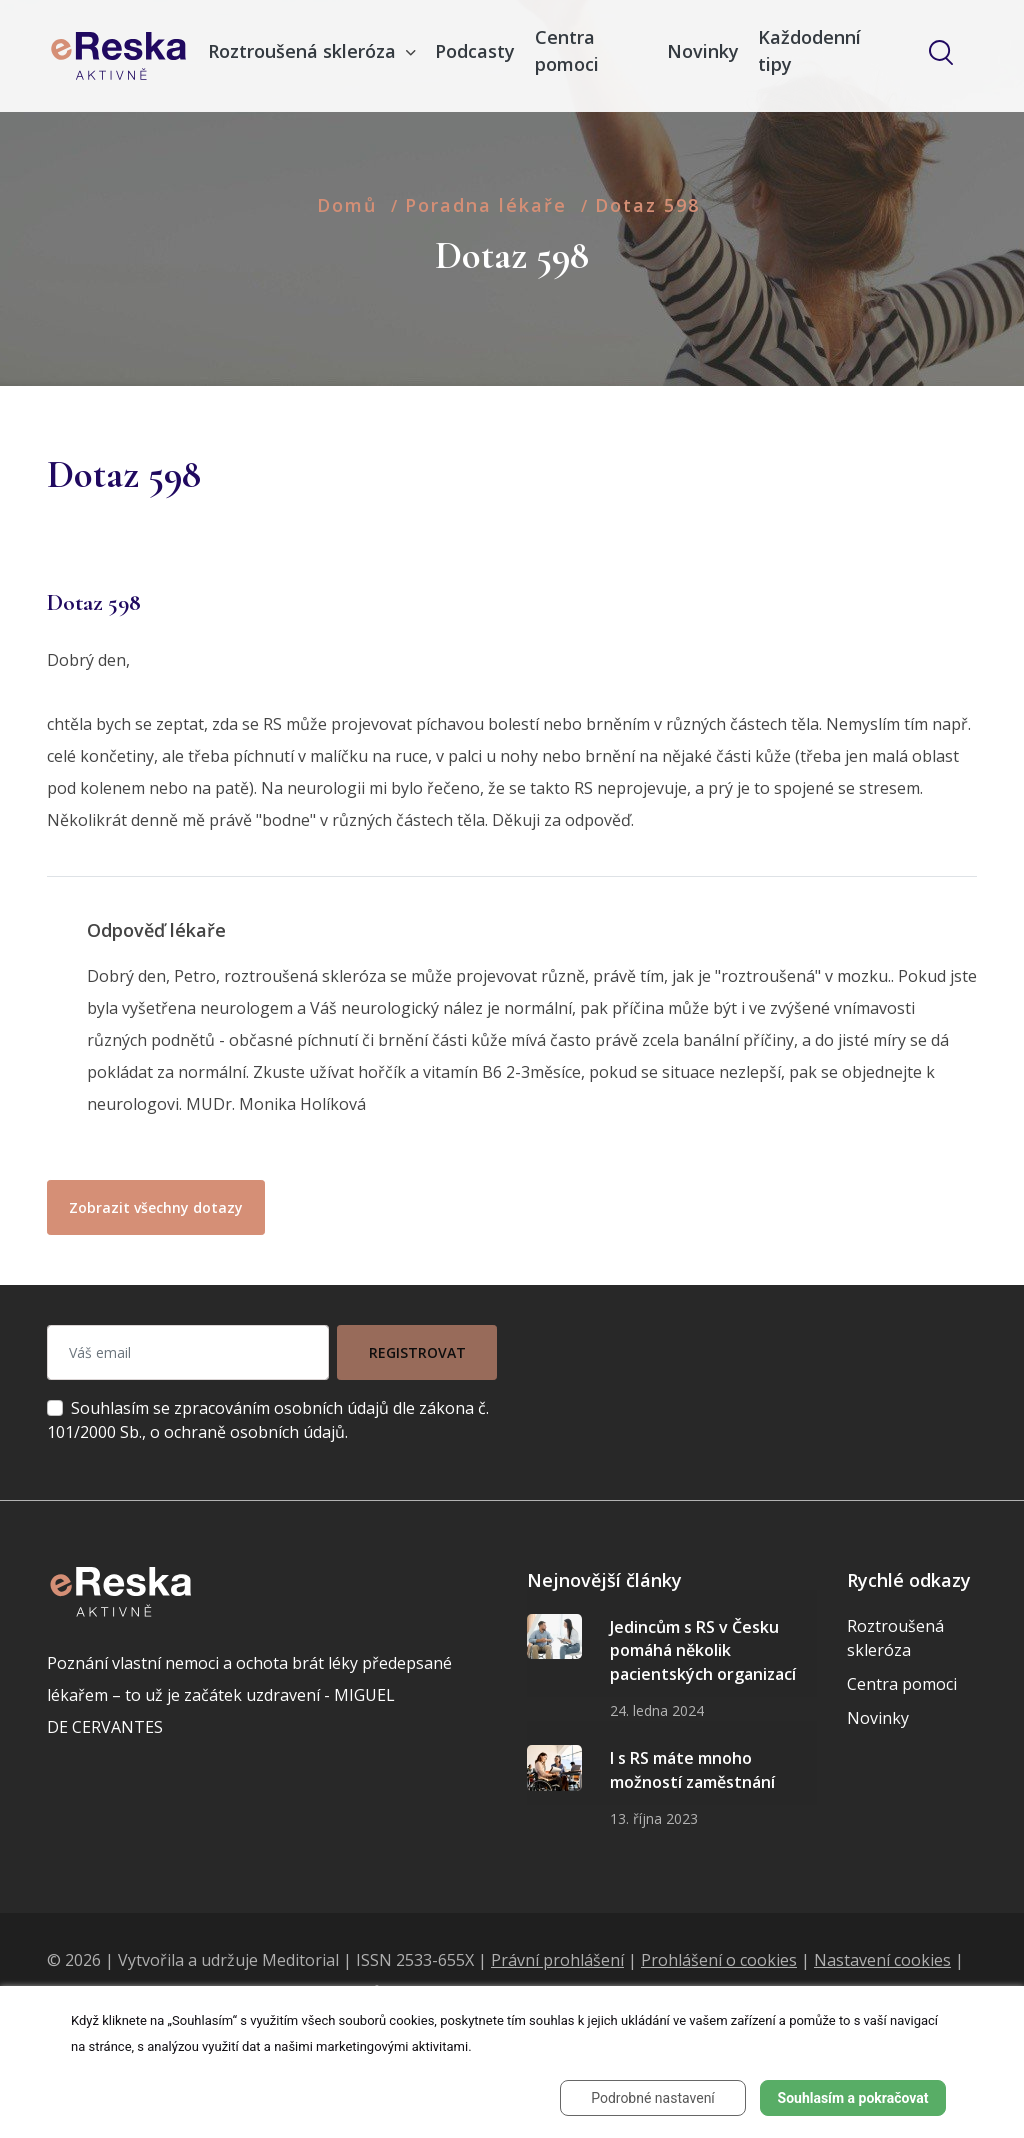  I want to click on Zobrazit všechny dotazy, so click(156, 1207).